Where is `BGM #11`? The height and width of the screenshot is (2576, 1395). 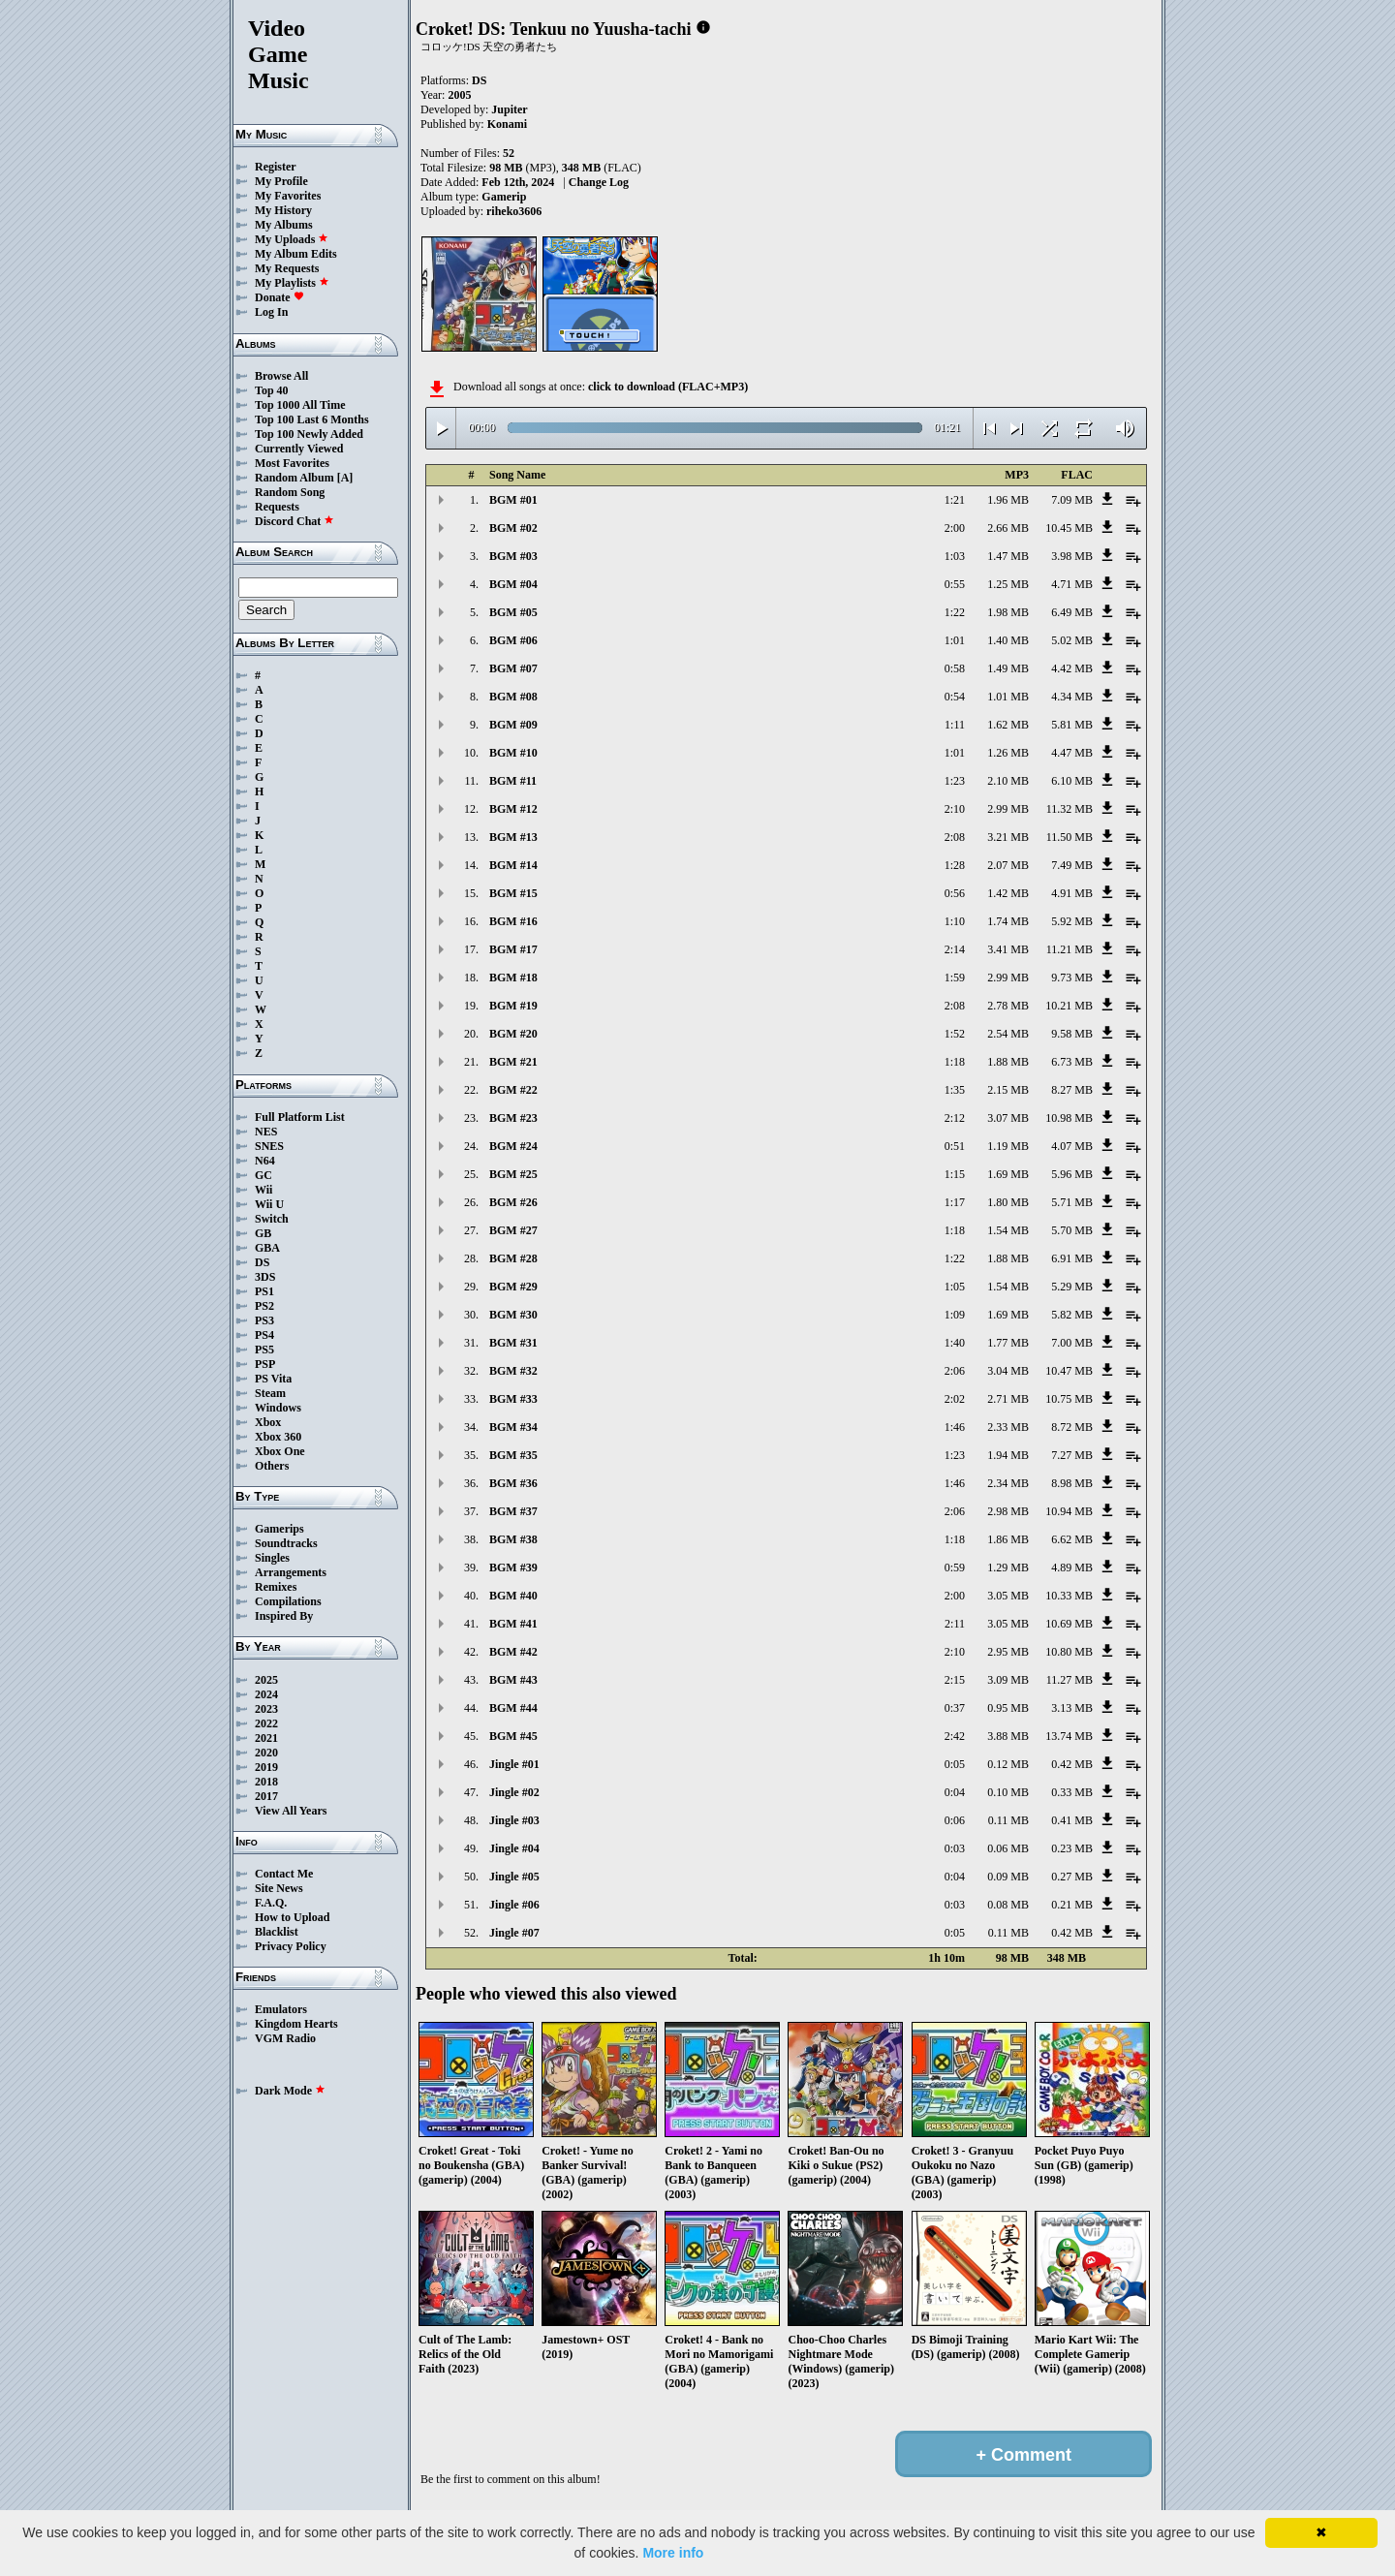 BGM #11 is located at coordinates (513, 781).